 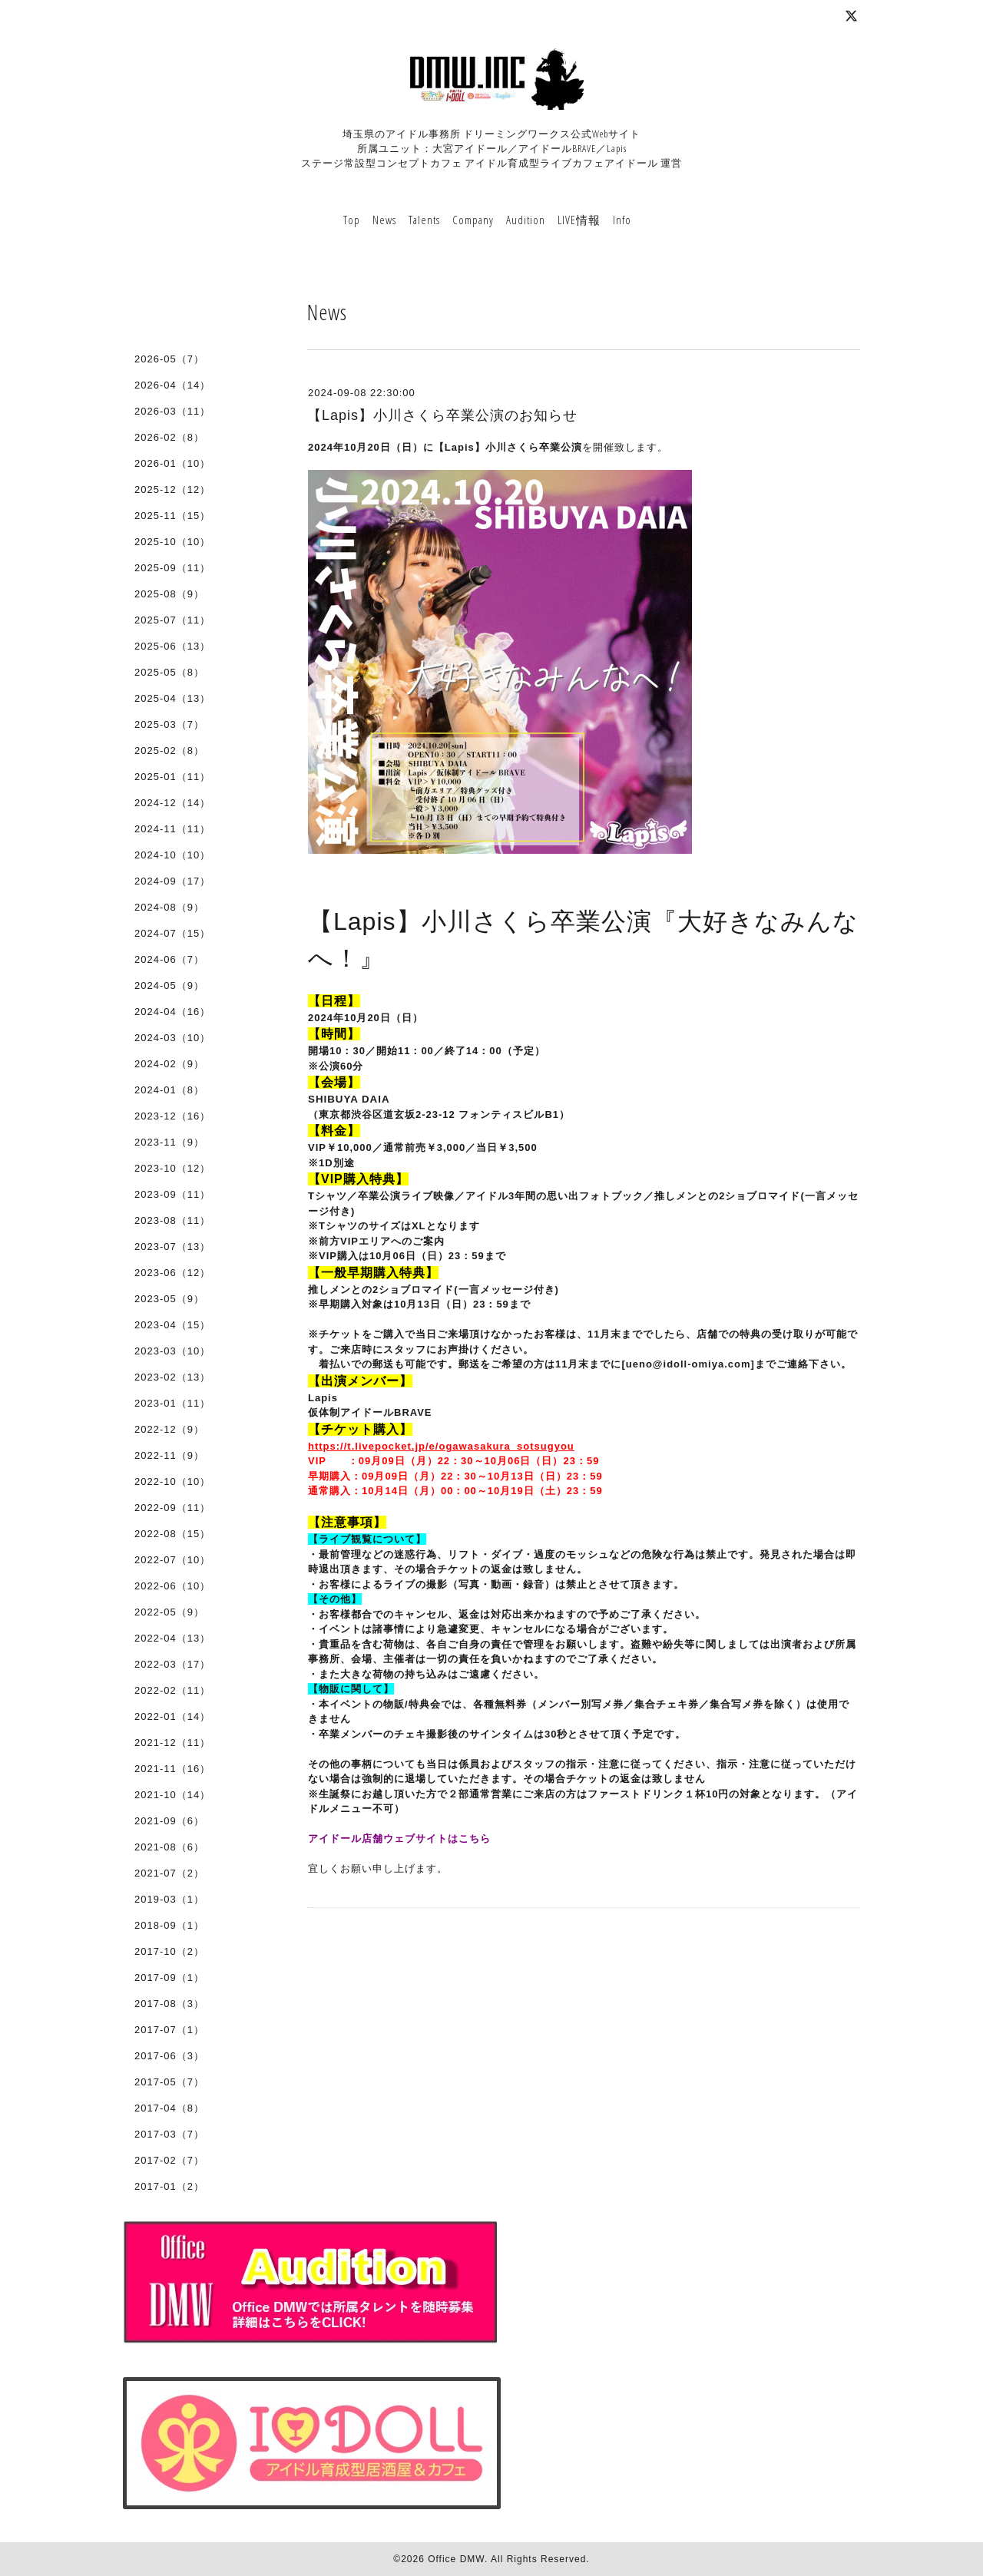 I want to click on 2022-10（10）, so click(x=172, y=1481).